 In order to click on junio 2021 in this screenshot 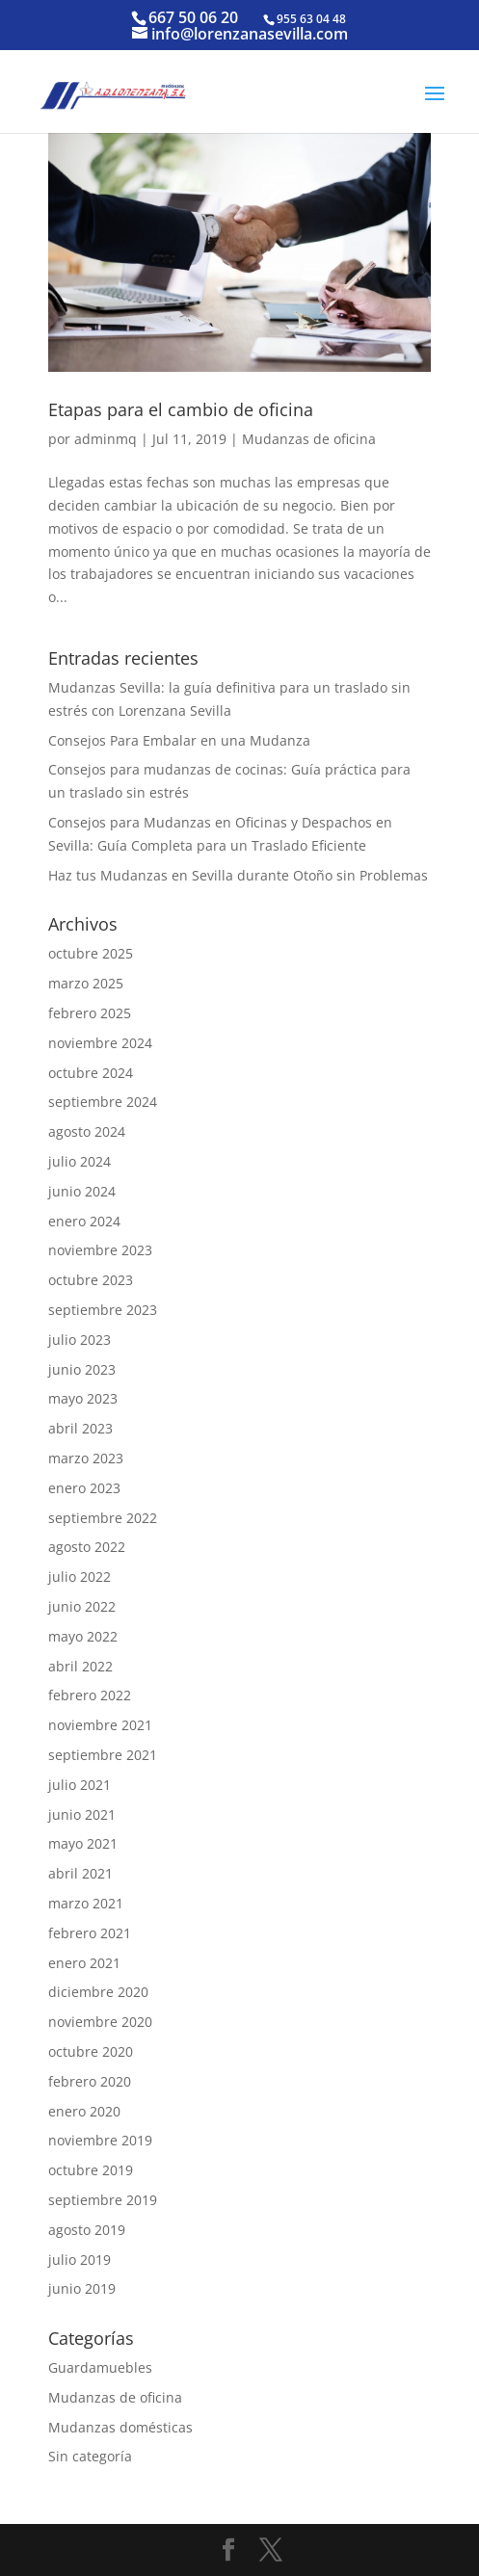, I will do `click(82, 1814)`.